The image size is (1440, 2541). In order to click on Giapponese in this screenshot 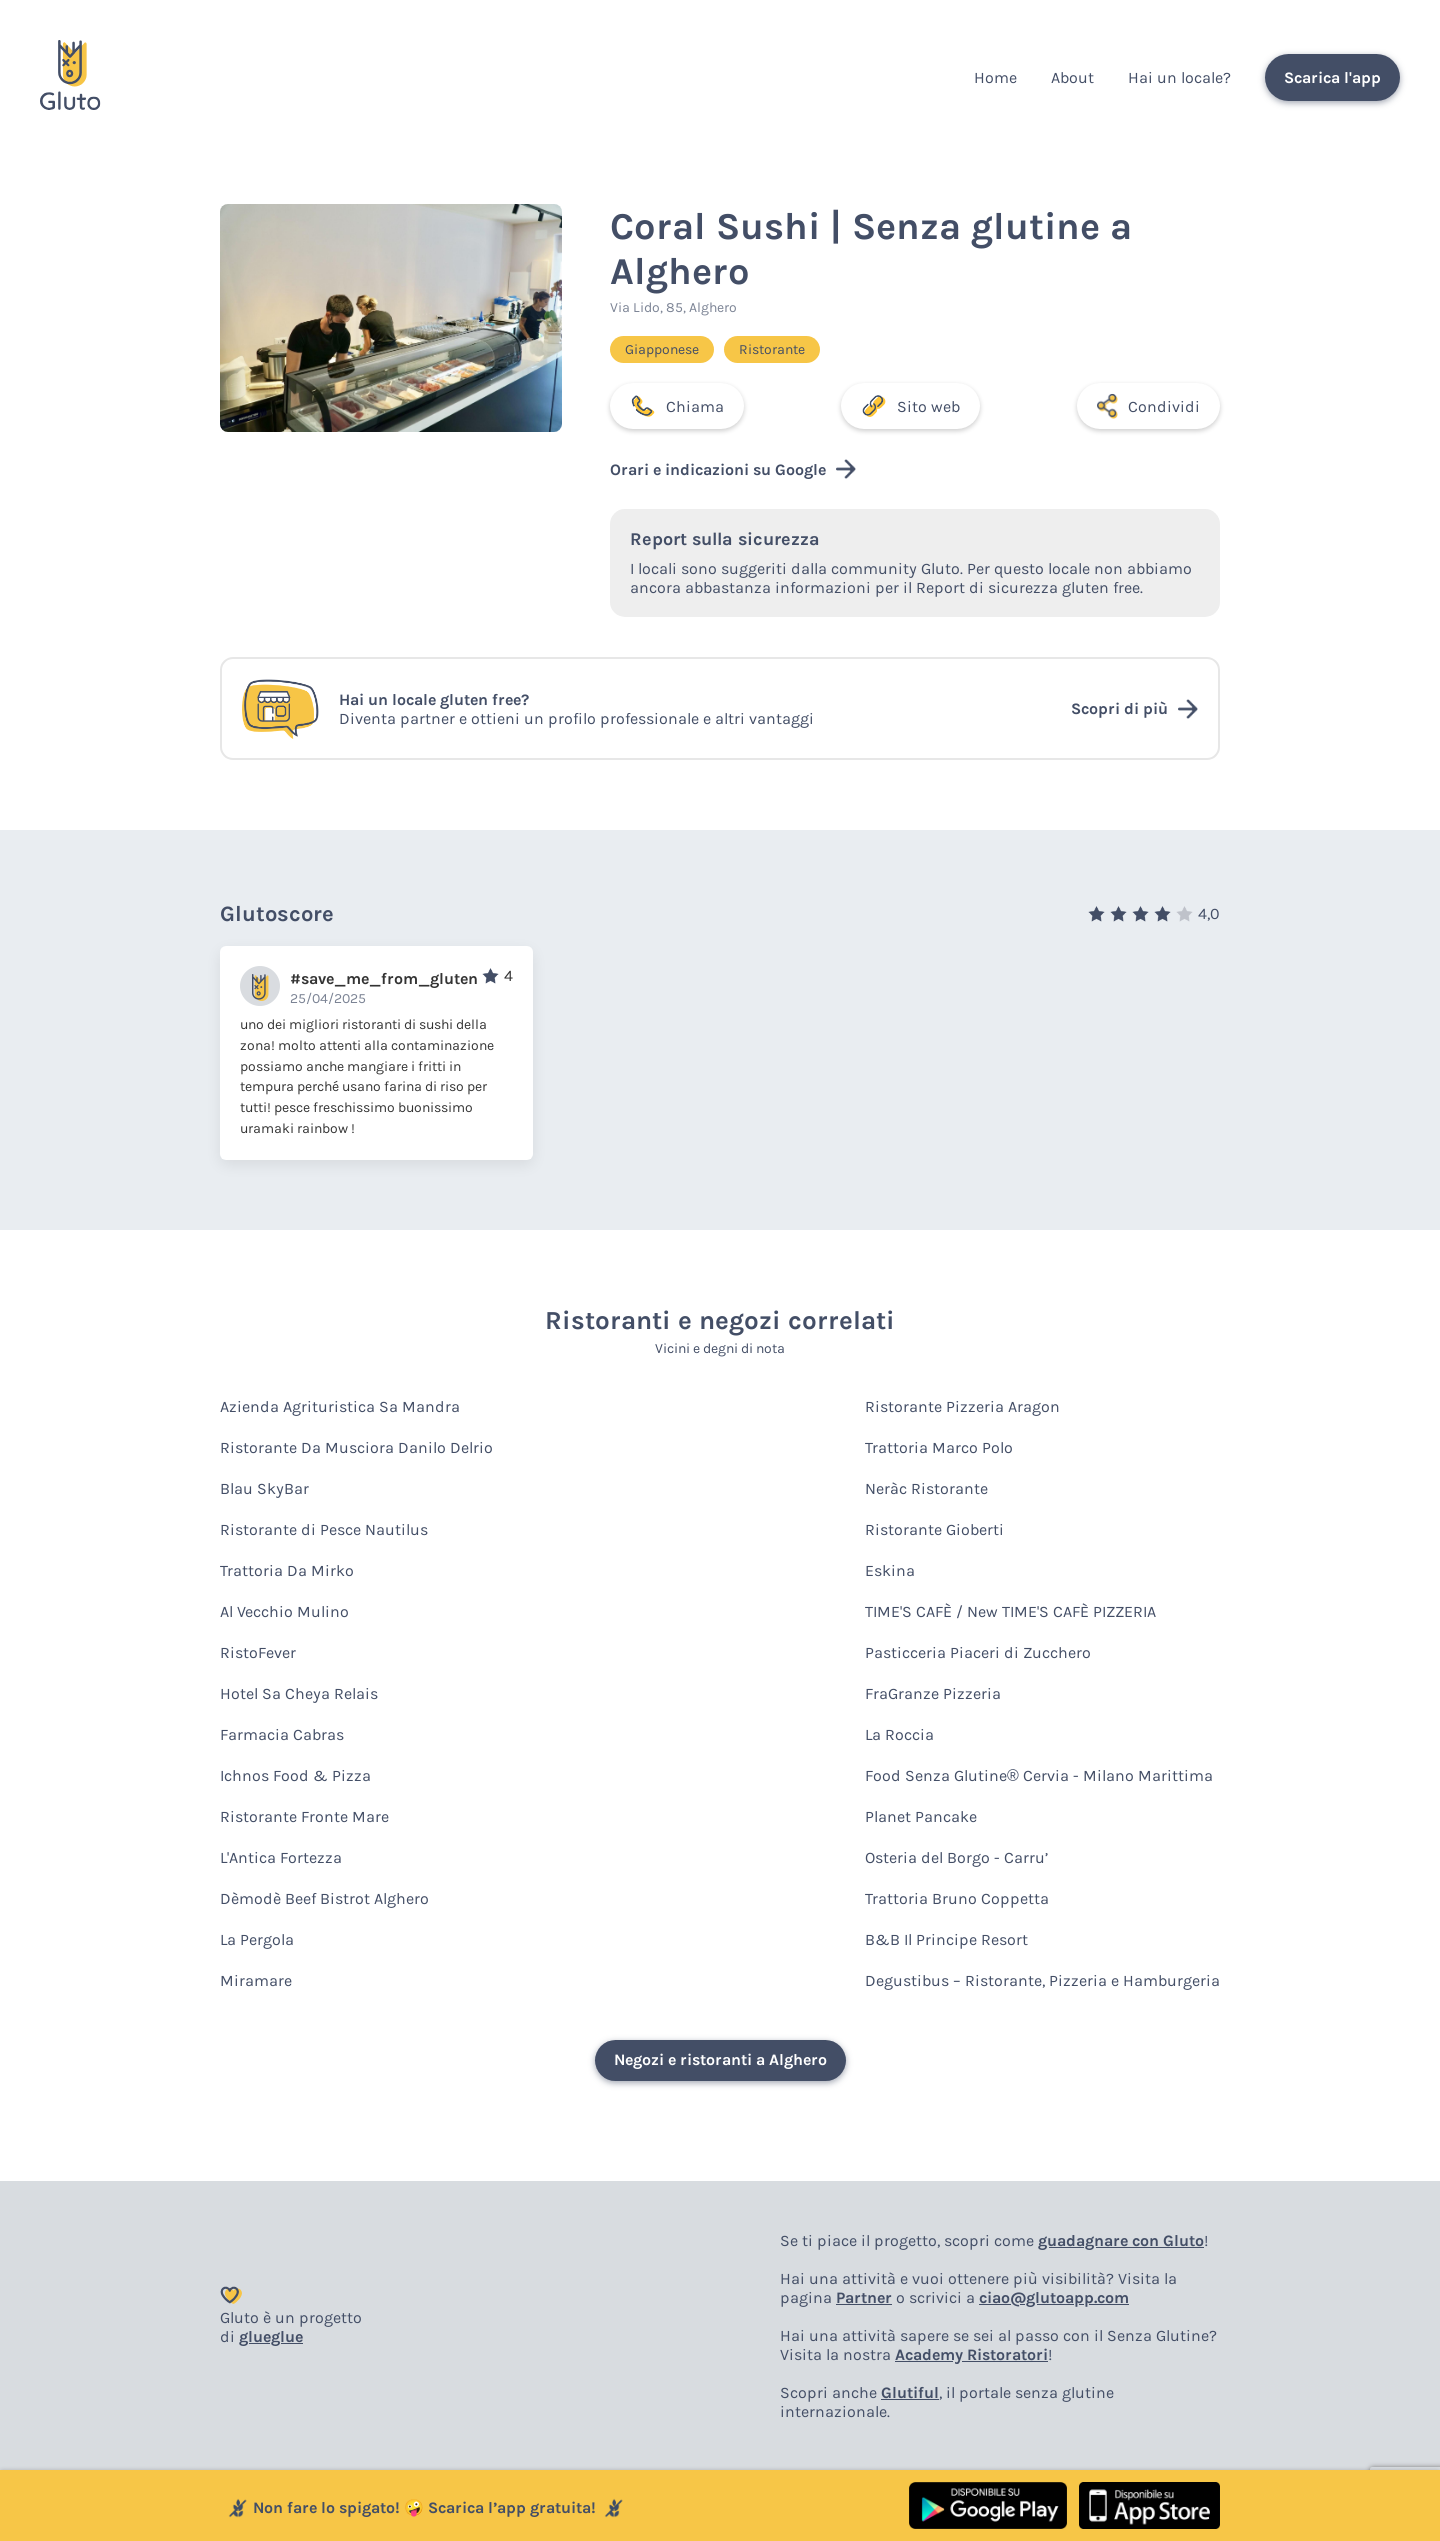, I will do `click(662, 349)`.